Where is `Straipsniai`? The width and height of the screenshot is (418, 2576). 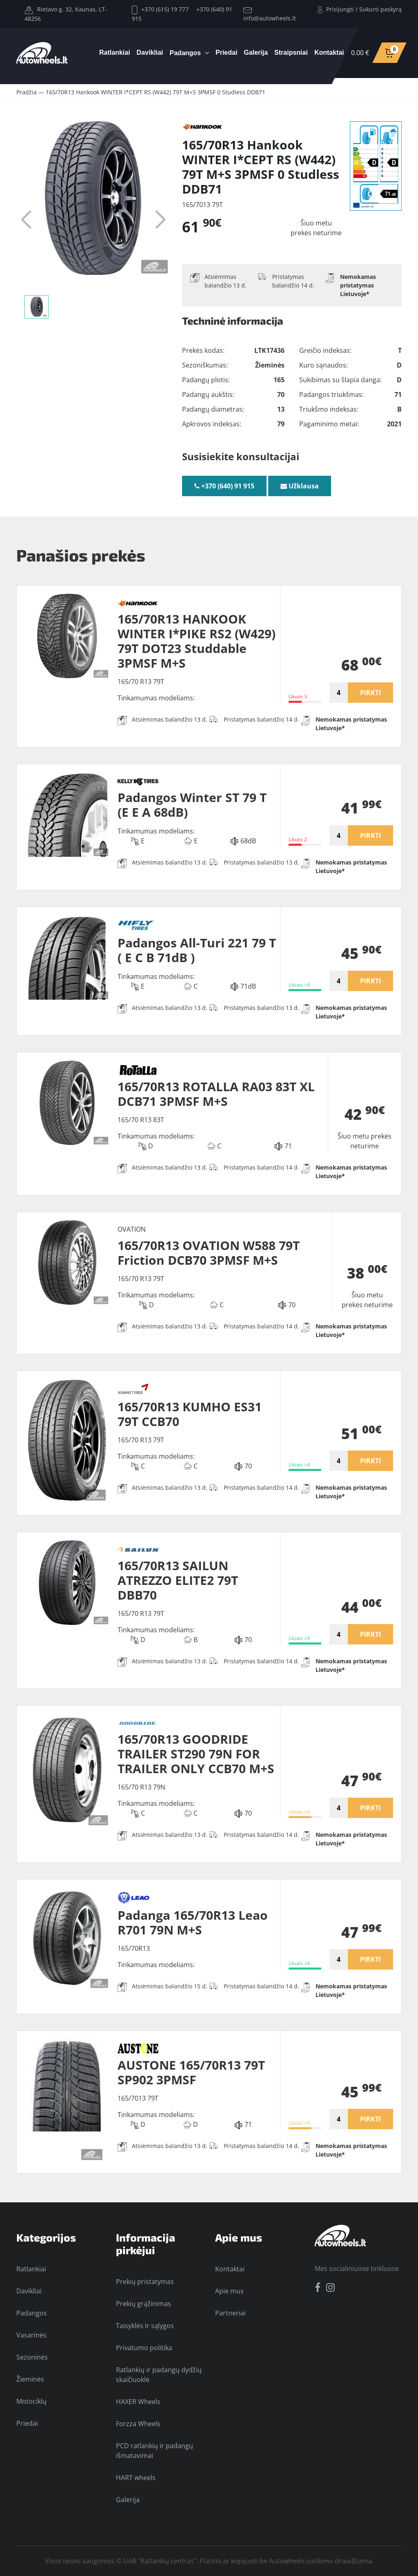
Straipsniai is located at coordinates (291, 52).